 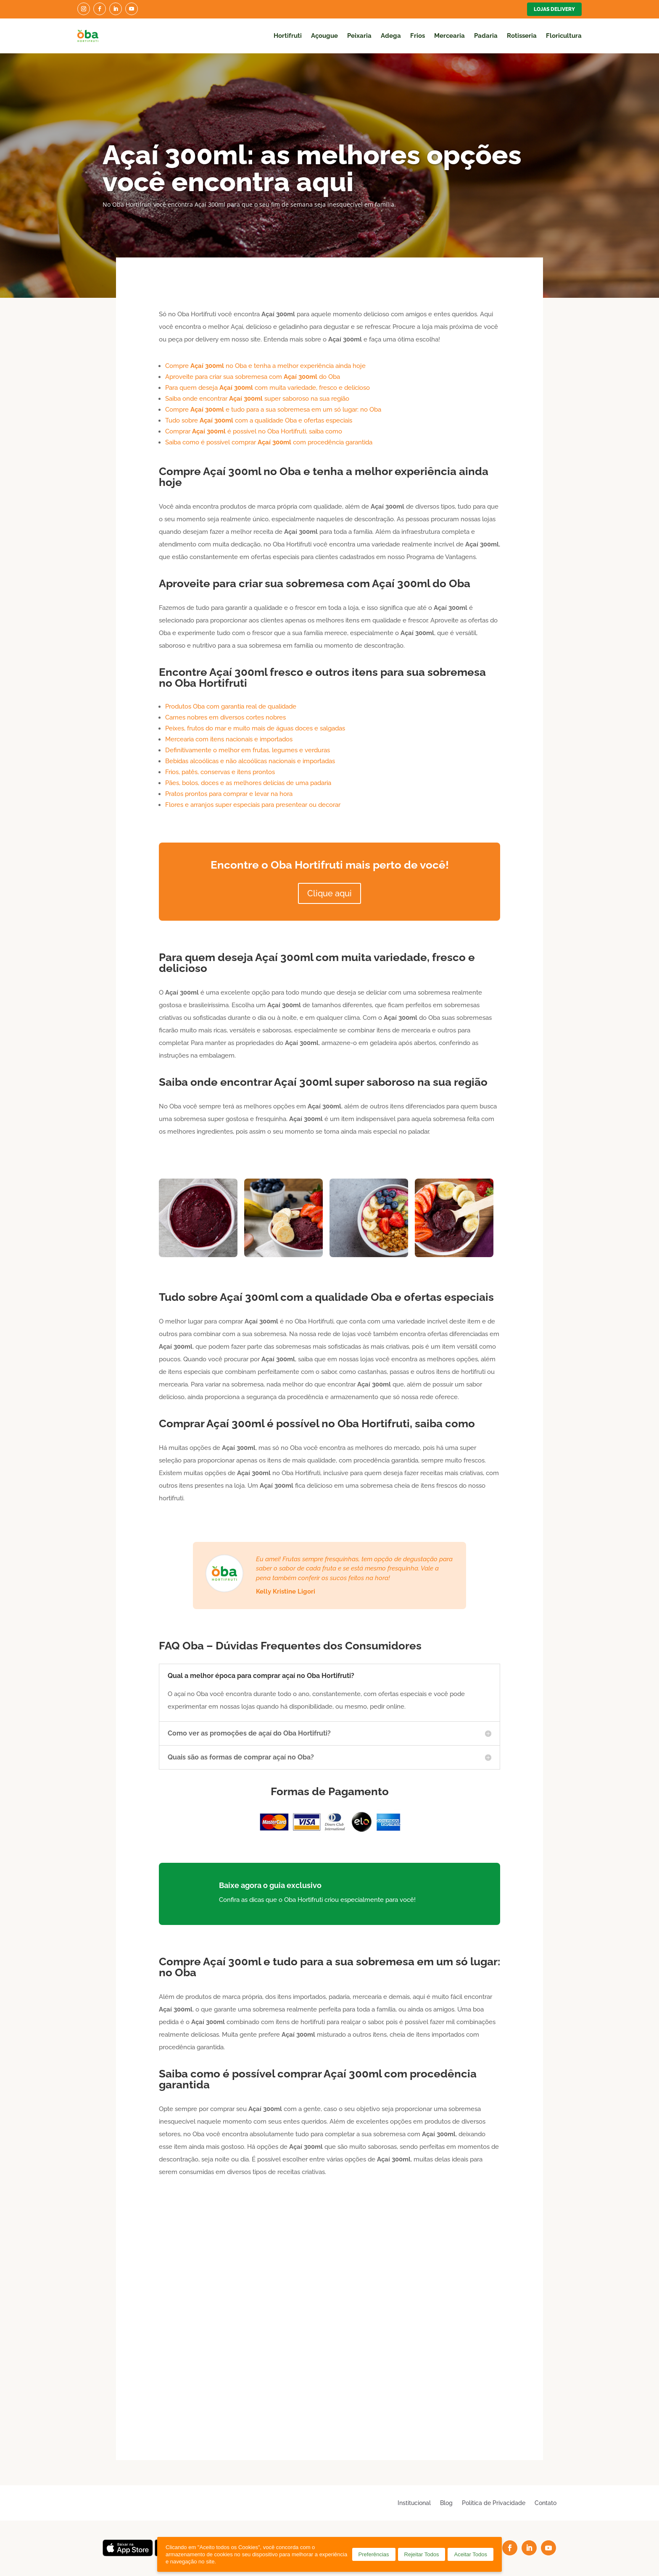 What do you see at coordinates (414, 2503) in the screenshot?
I see `Institucional` at bounding box center [414, 2503].